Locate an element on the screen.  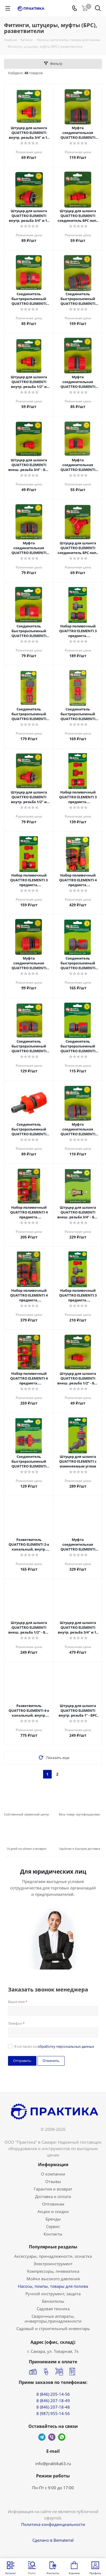
Популярные разделы is located at coordinates (53, 2247).